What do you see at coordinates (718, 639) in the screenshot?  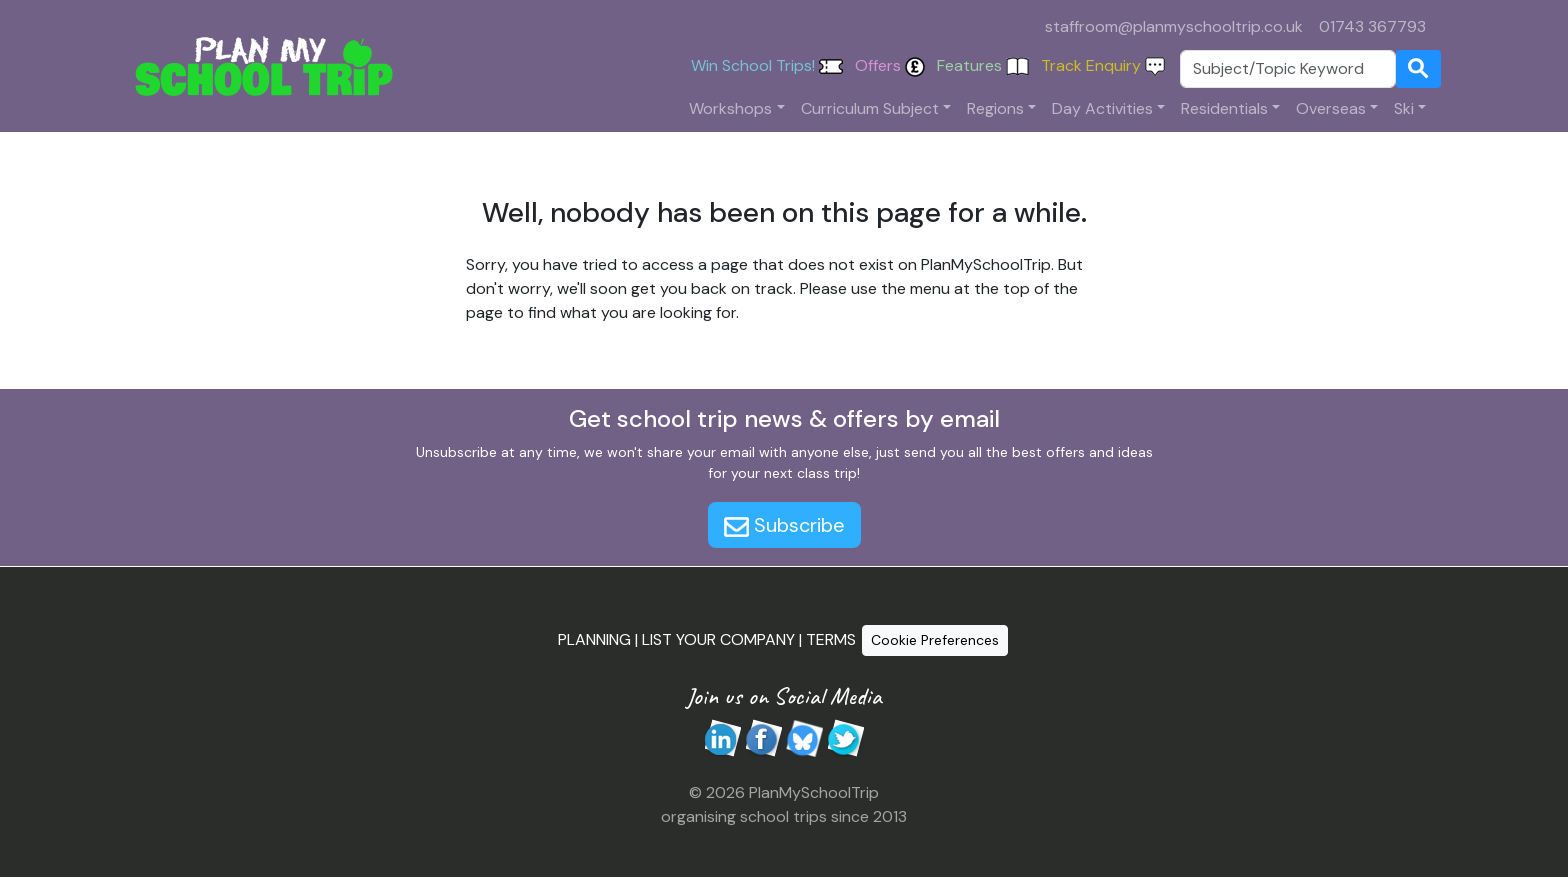 I see `LIST YOUR COMPANY` at bounding box center [718, 639].